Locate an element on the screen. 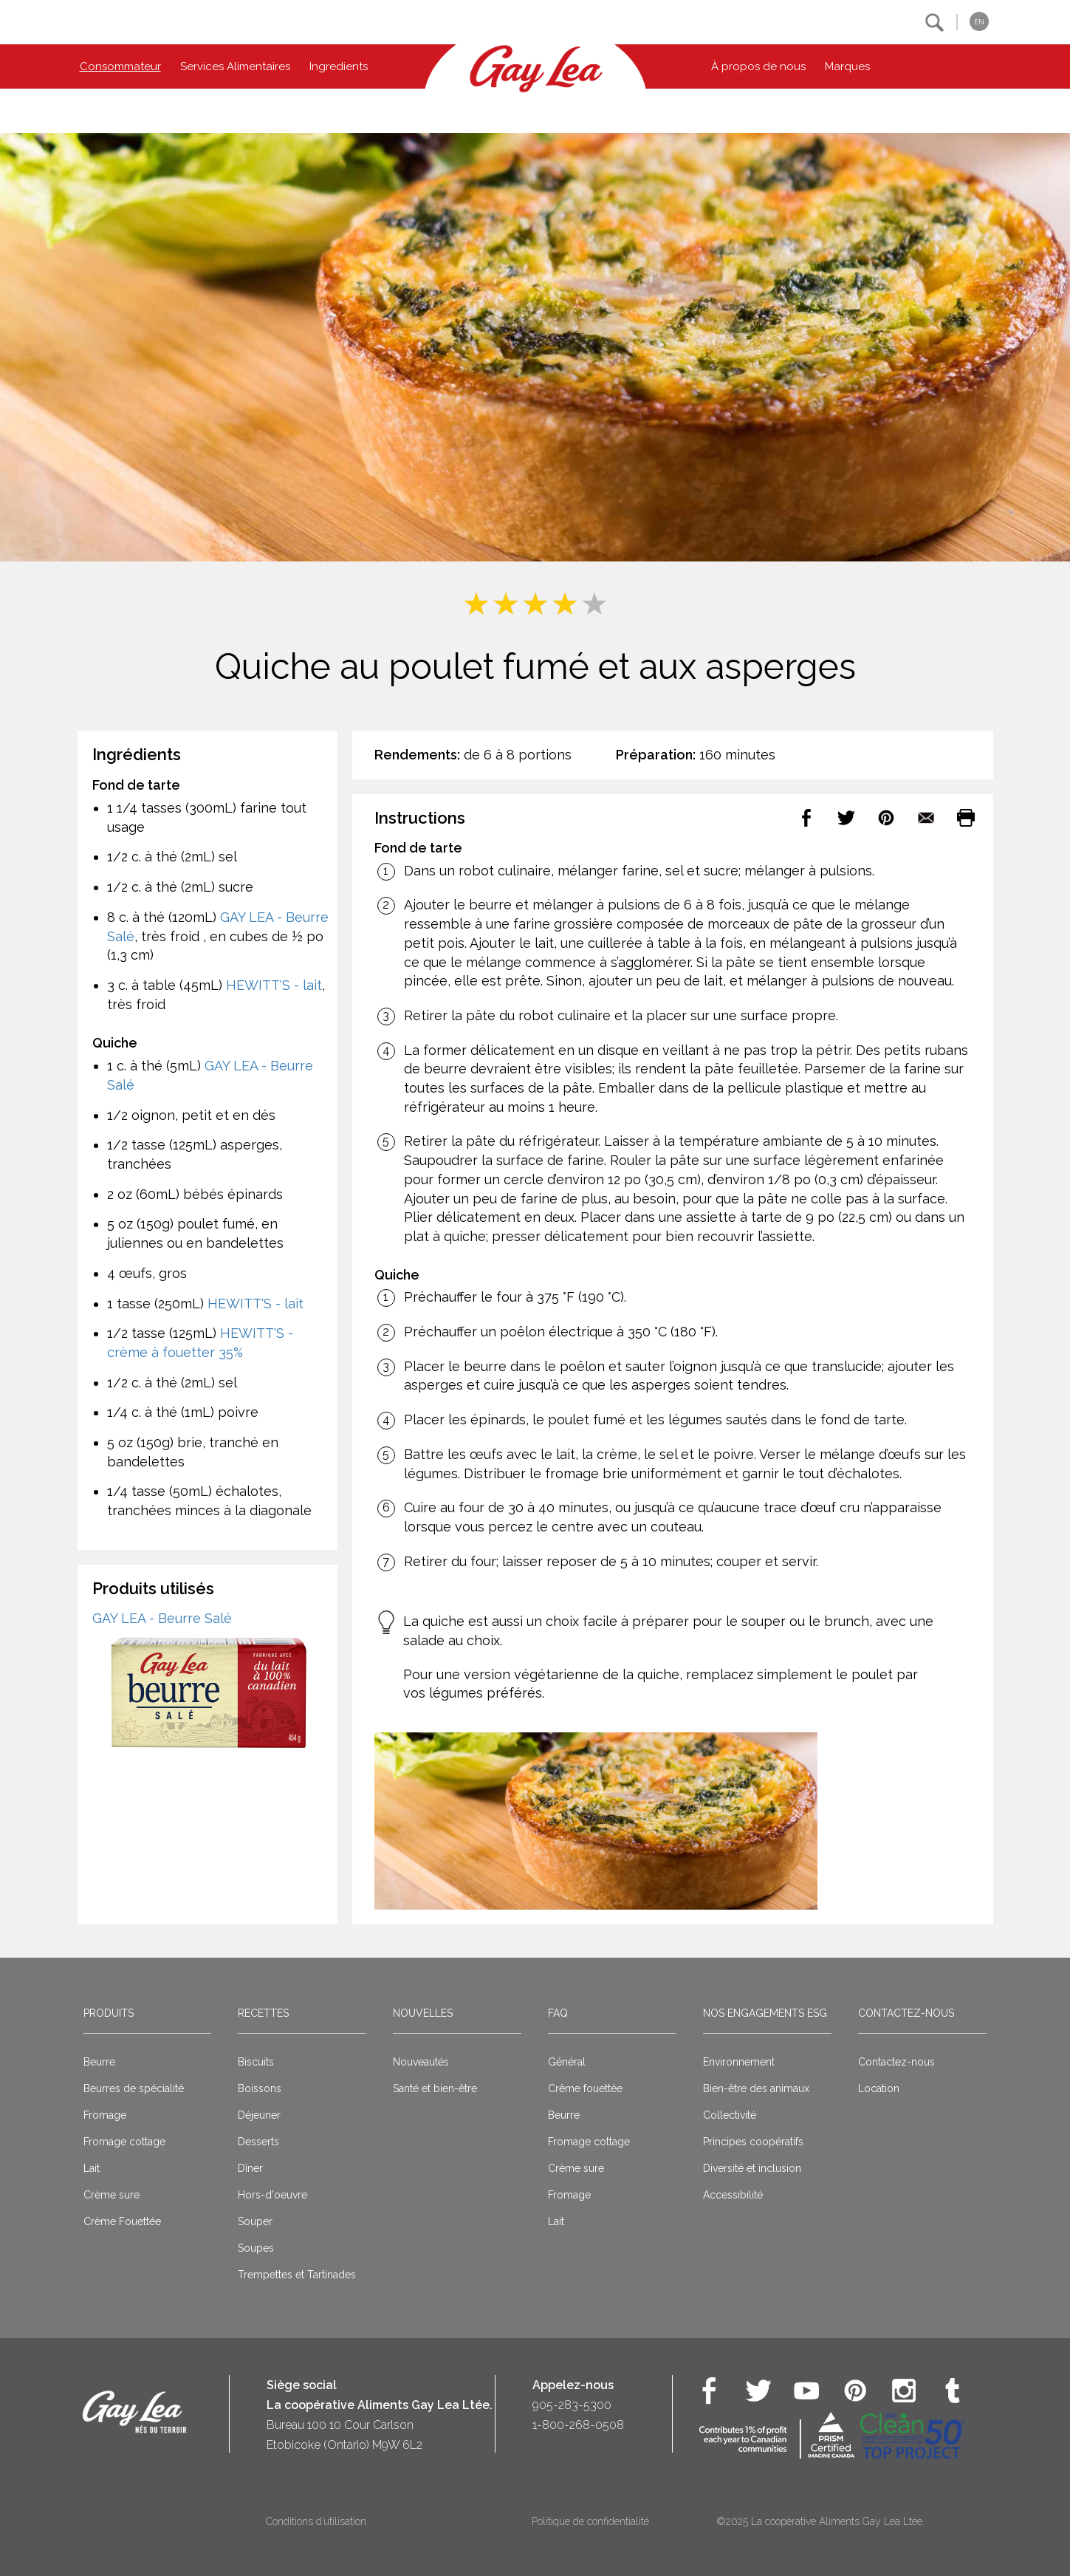 The width and height of the screenshot is (1070, 2576). Diversité et inclusion is located at coordinates (752, 2168).